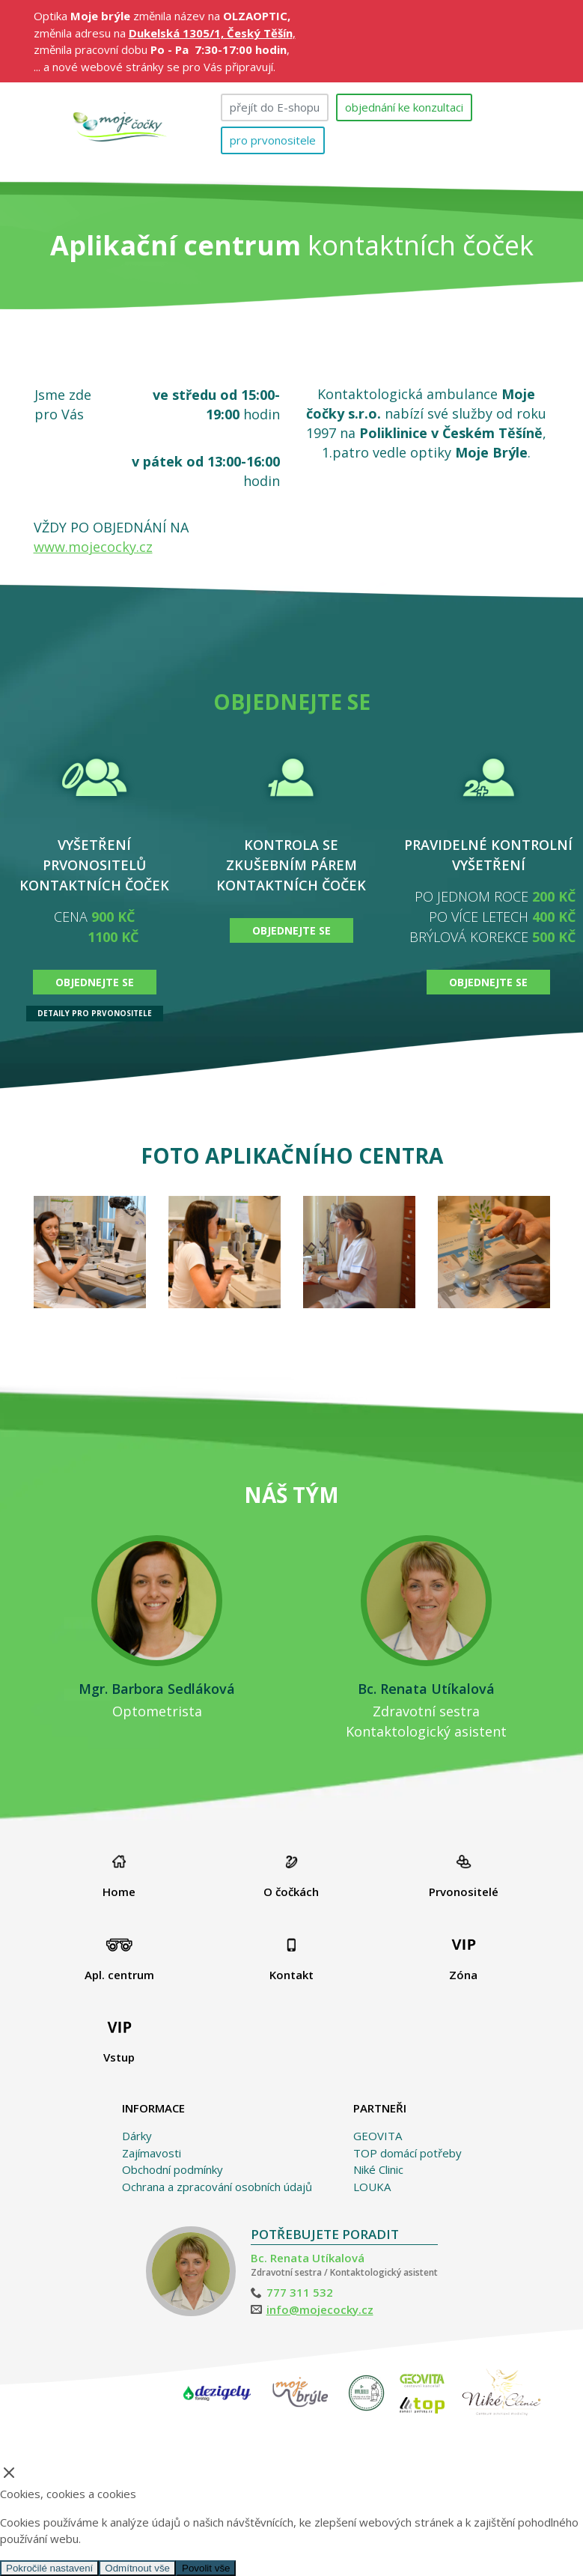  I want to click on Kontakt, so click(291, 1960).